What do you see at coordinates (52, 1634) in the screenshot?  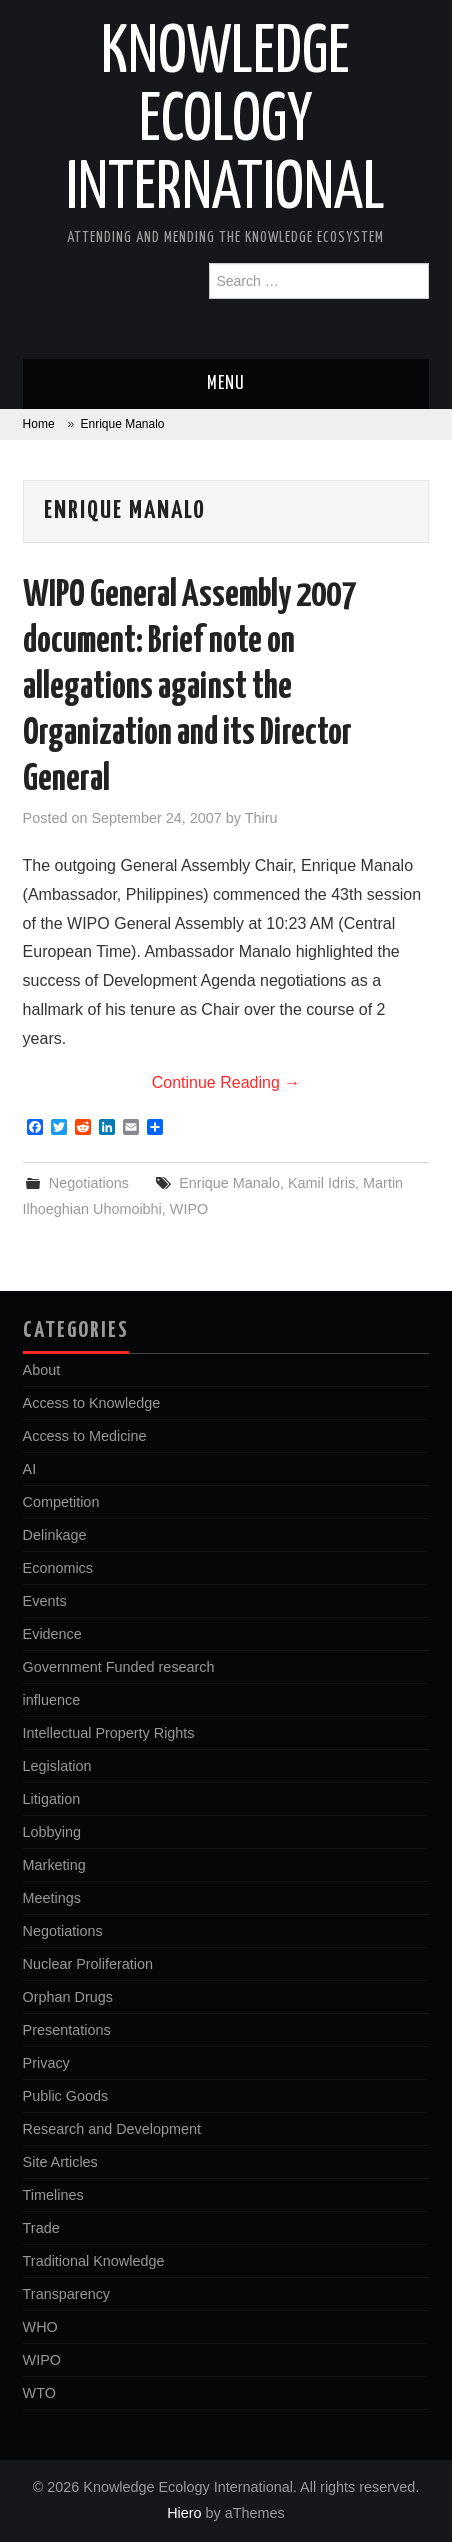 I see `Evidence` at bounding box center [52, 1634].